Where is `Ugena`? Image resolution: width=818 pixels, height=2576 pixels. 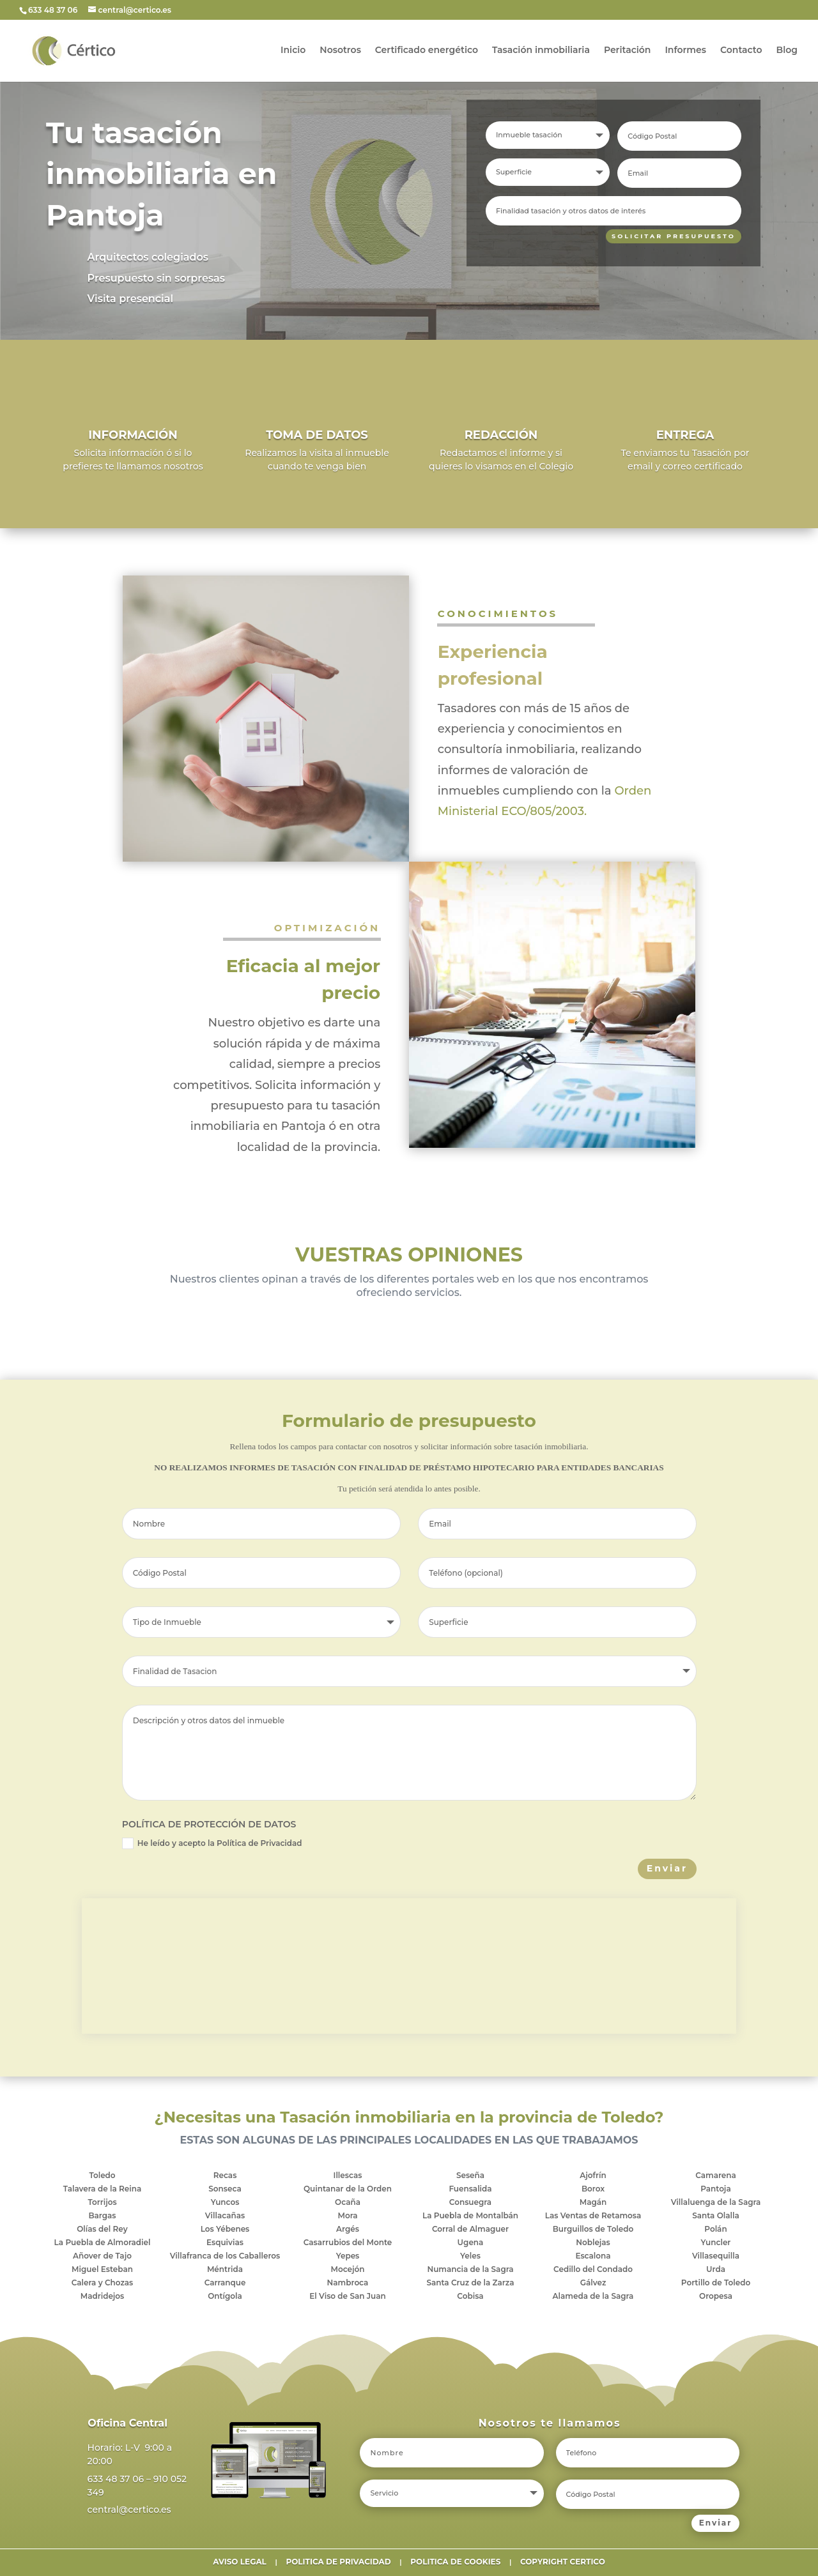
Ugena is located at coordinates (471, 2242).